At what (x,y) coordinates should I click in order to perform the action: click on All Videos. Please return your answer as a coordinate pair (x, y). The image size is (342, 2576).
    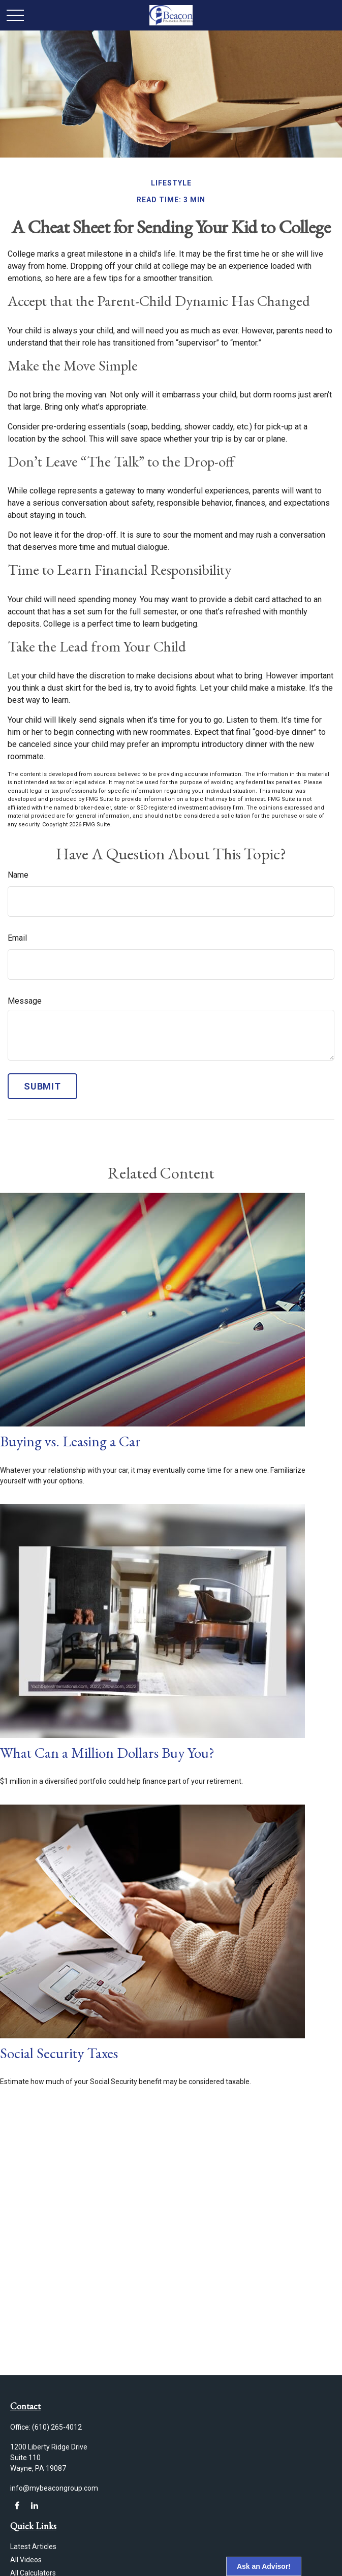
    Looking at the image, I should click on (26, 2560).